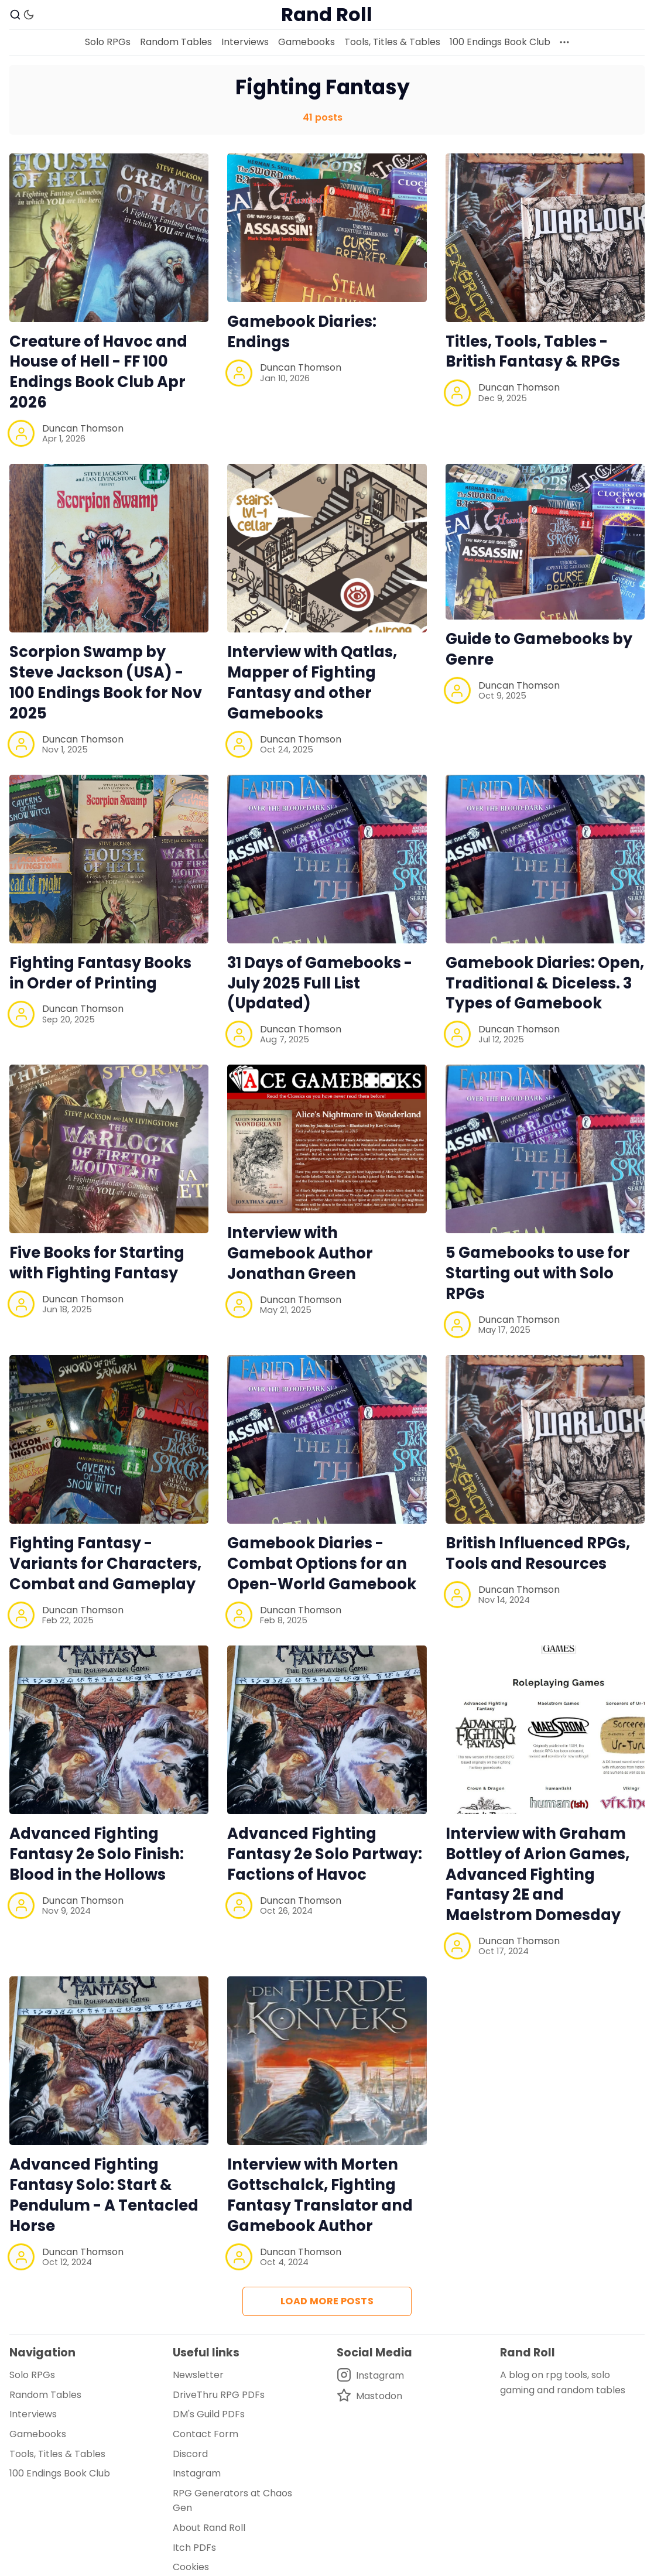 The height and width of the screenshot is (2576, 654). I want to click on [Advanced Fighting Fantasy 2e Solo Finish: Blood in the Hollows], so click(108, 1730).